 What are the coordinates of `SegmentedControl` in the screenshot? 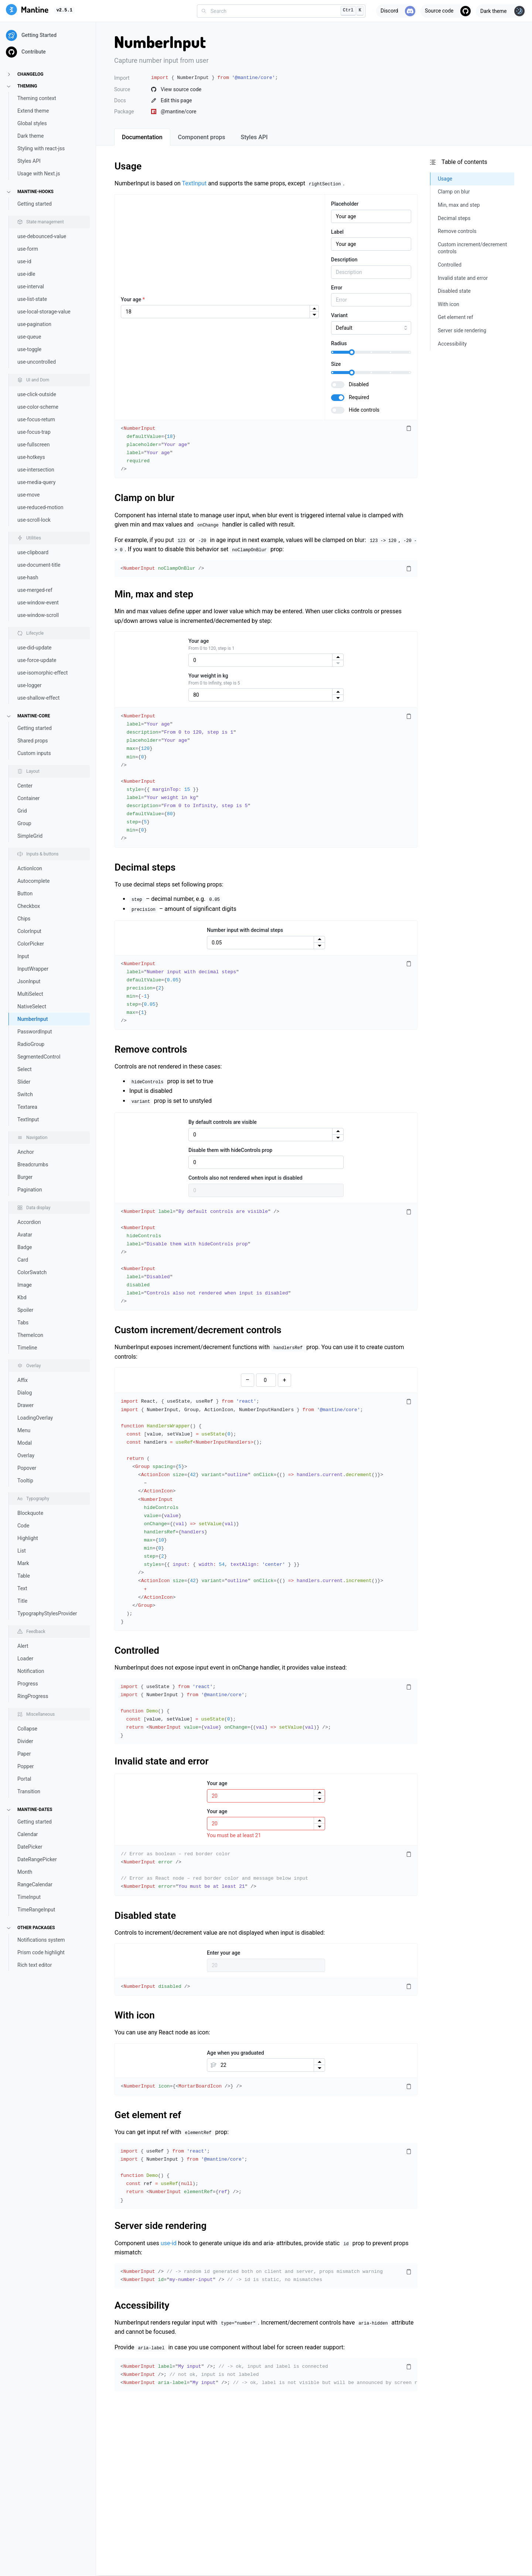 It's located at (38, 1057).